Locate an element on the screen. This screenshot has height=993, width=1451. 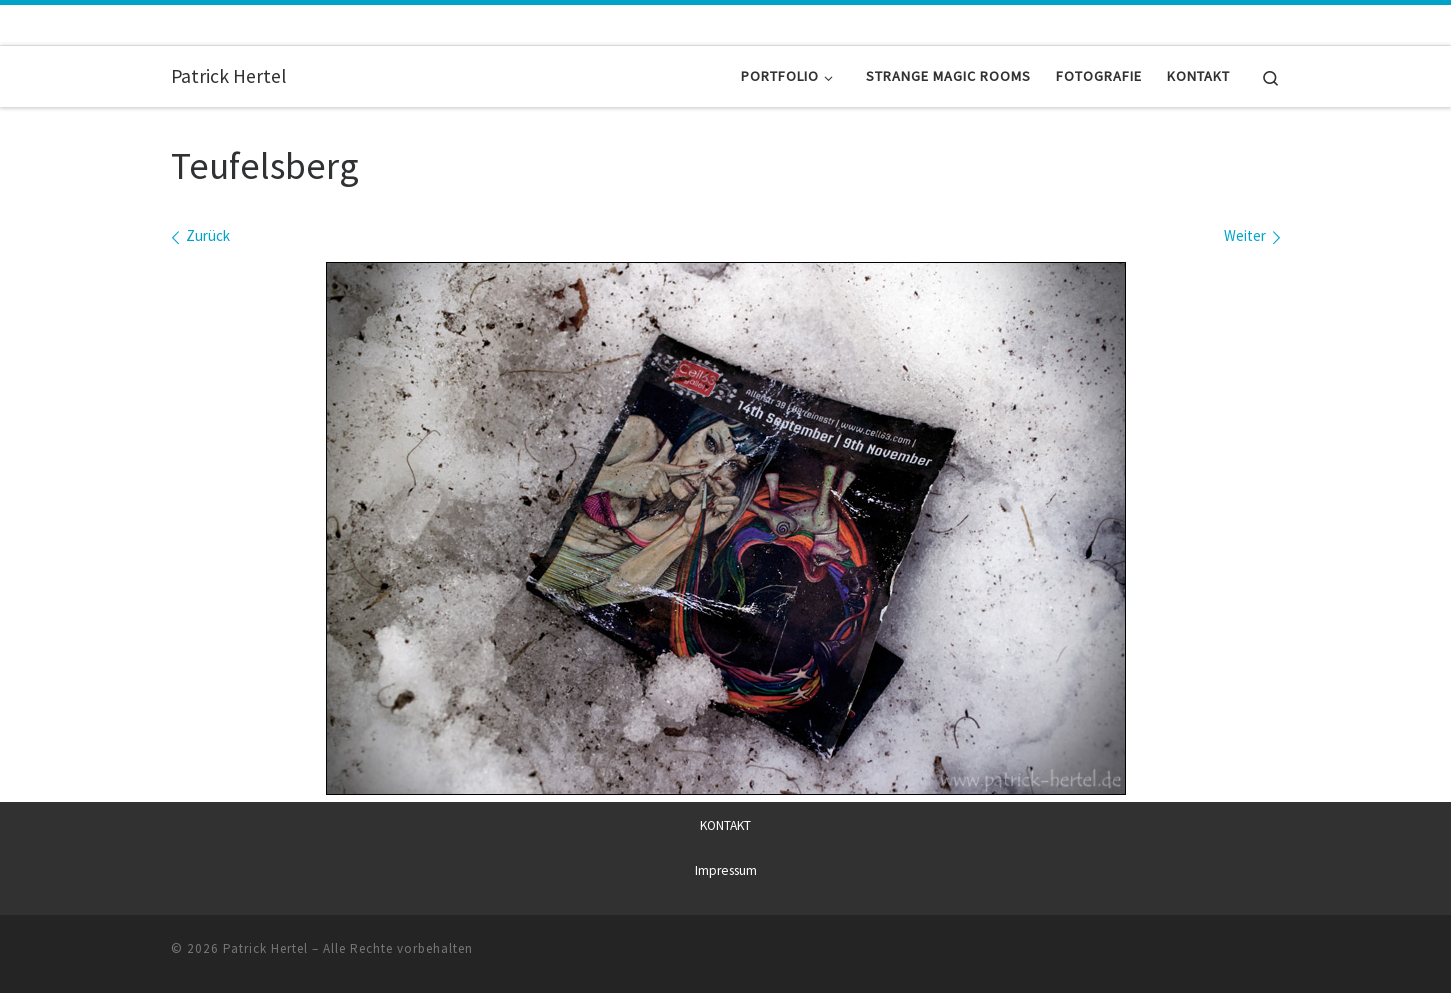
Patrick Hertel is located at coordinates (265, 947).